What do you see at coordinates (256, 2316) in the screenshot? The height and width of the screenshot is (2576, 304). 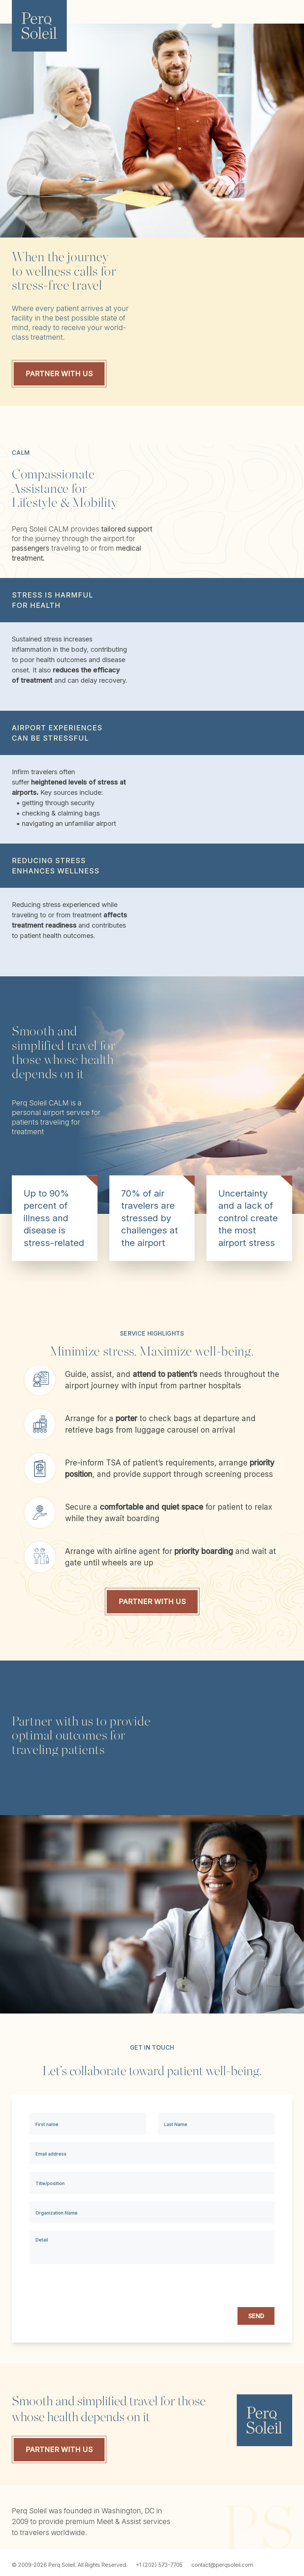 I see `SEND` at bounding box center [256, 2316].